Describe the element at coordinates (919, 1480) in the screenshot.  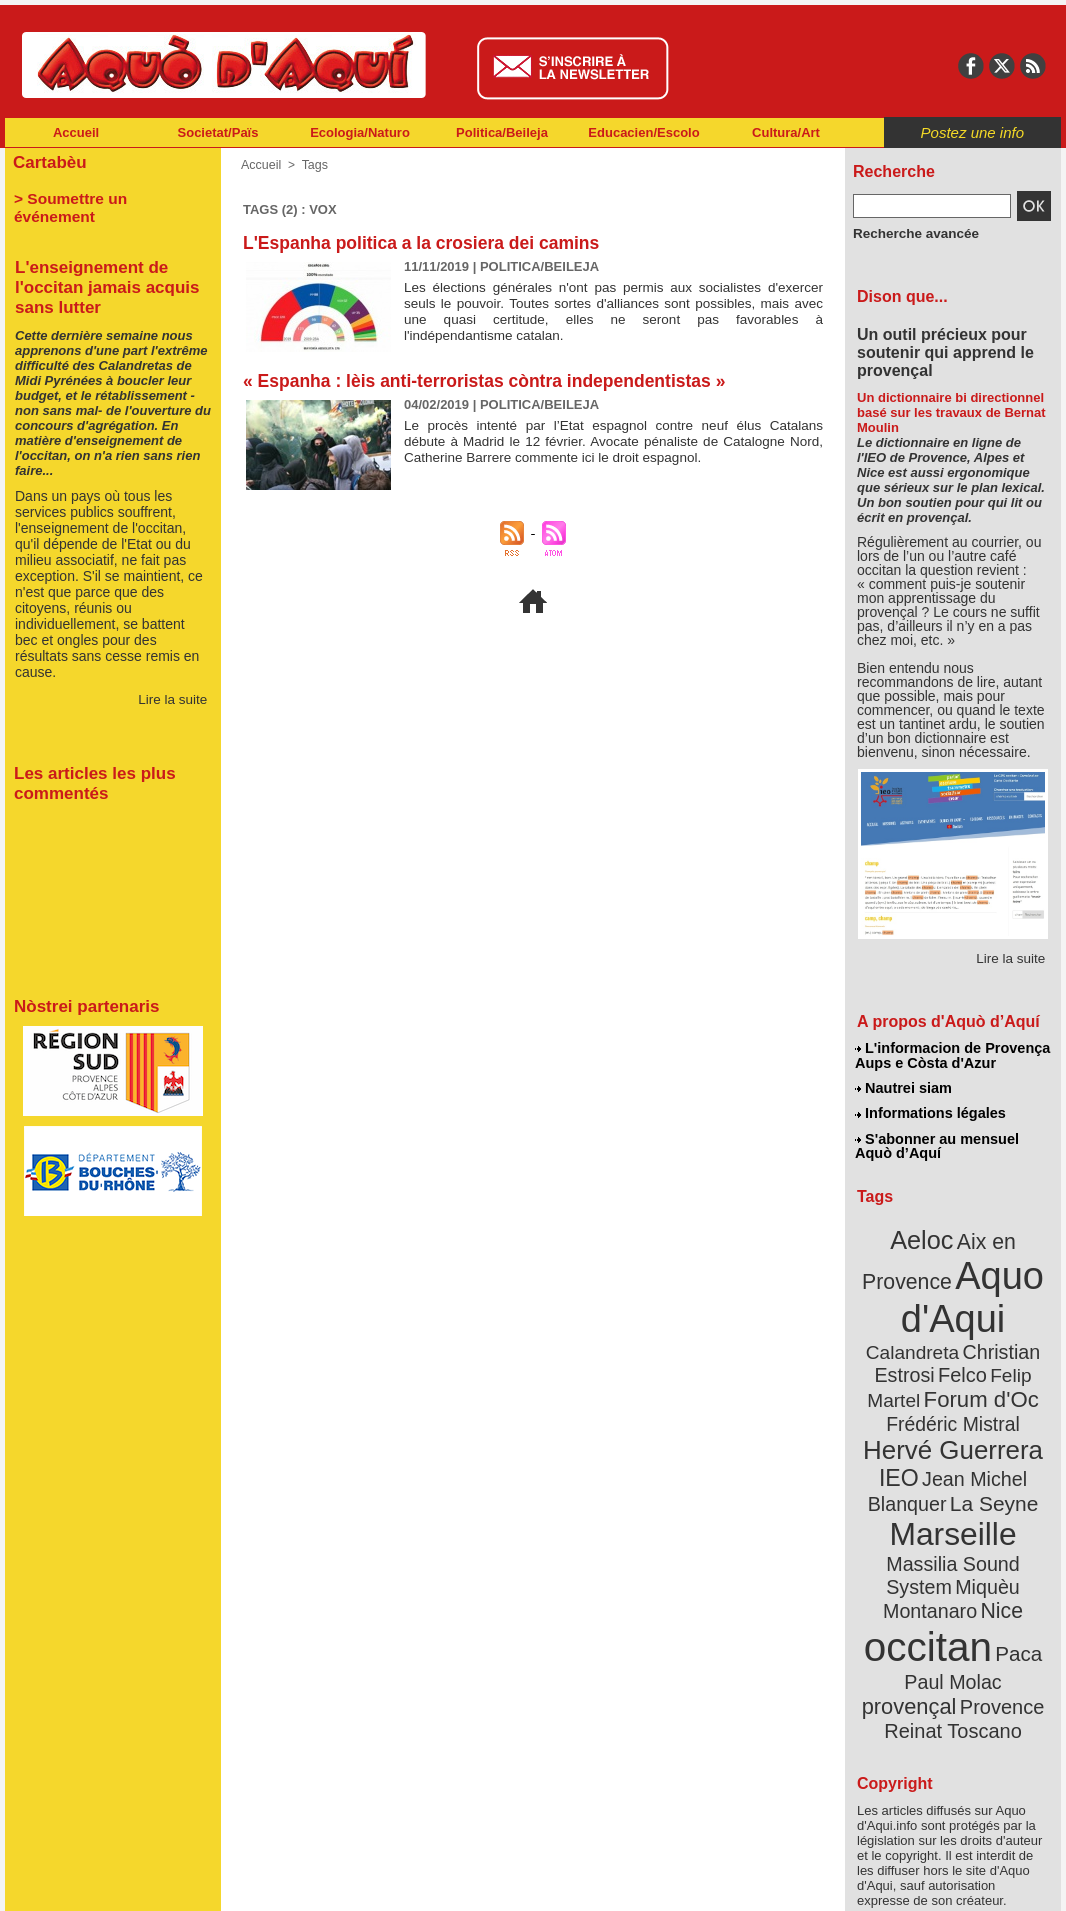
I see `Marseille` at that location.